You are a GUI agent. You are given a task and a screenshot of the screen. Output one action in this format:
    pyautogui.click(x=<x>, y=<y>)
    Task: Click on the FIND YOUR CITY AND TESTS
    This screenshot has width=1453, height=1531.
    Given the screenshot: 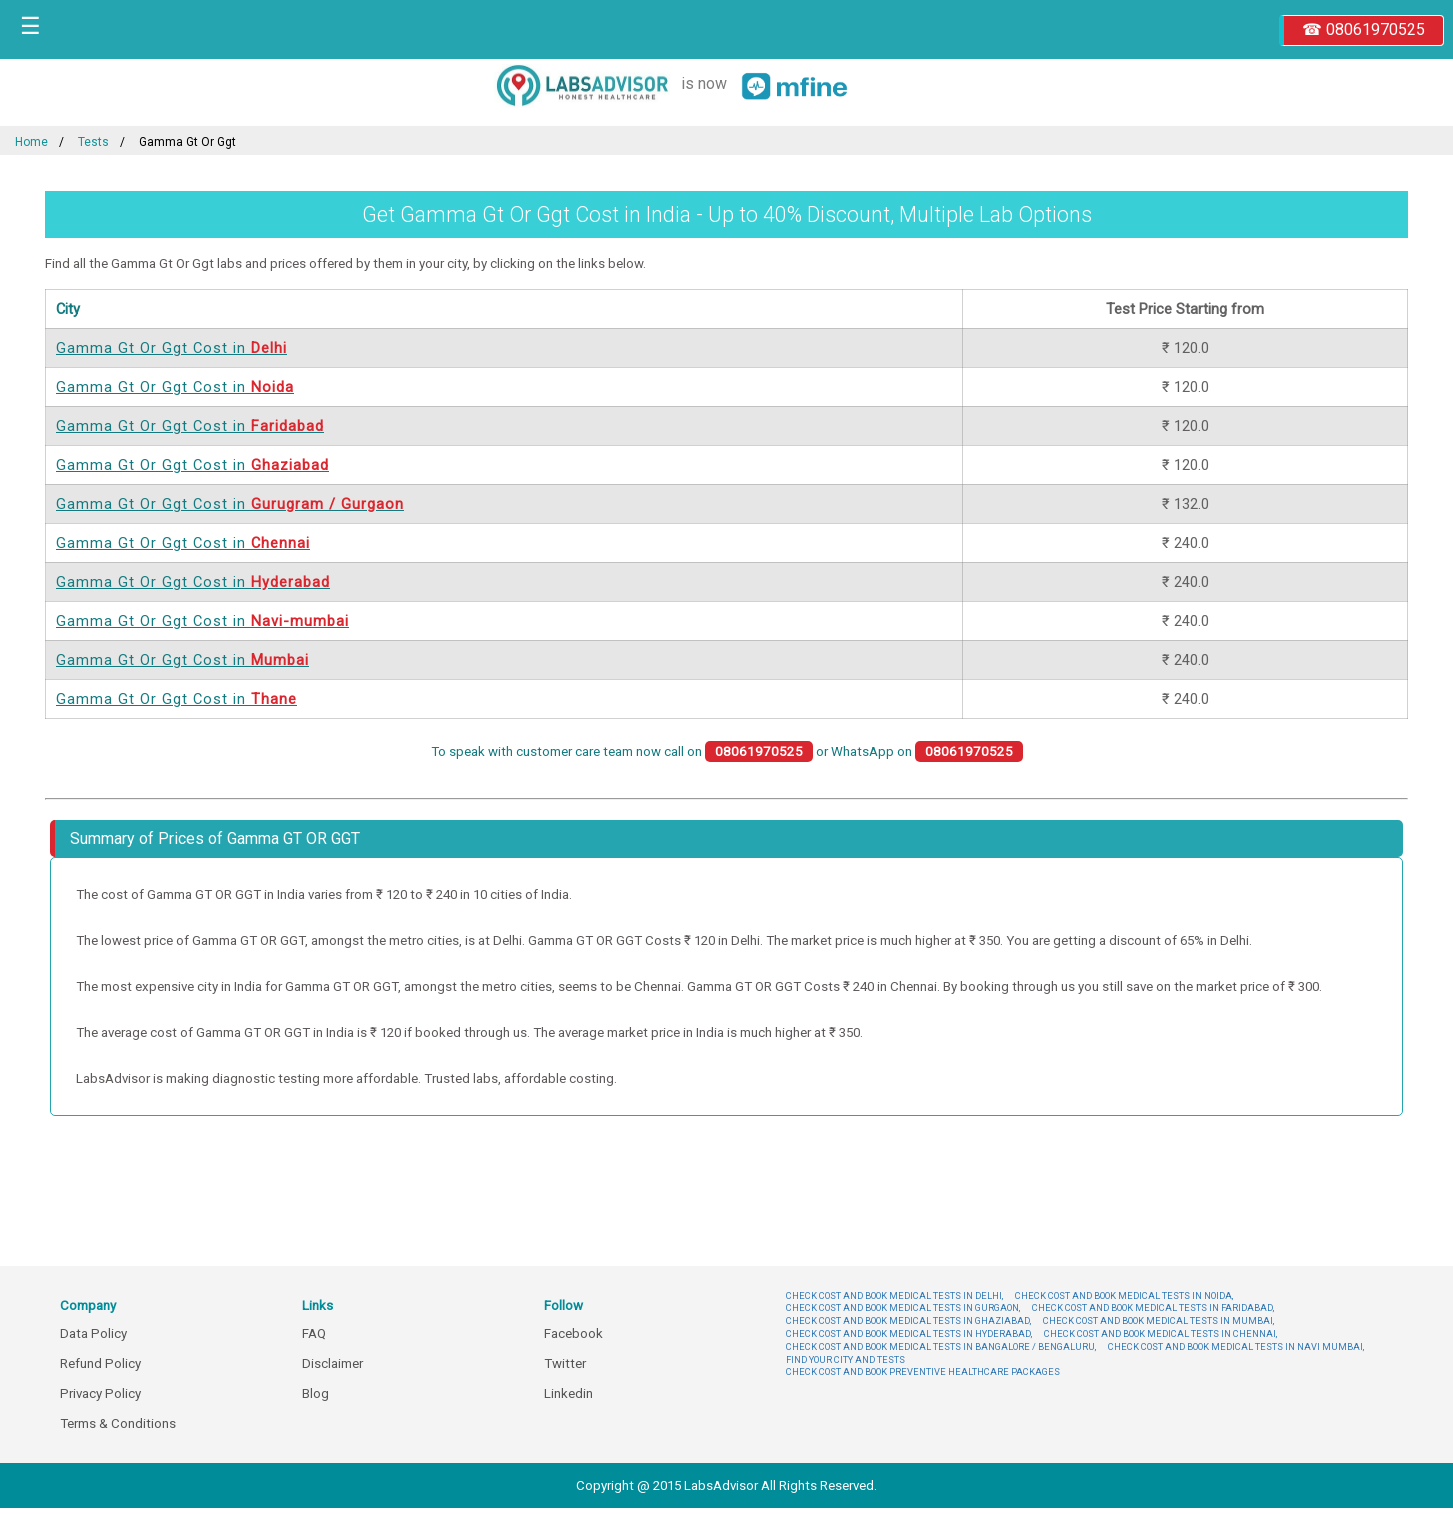 What is the action you would take?
    pyautogui.click(x=845, y=1359)
    